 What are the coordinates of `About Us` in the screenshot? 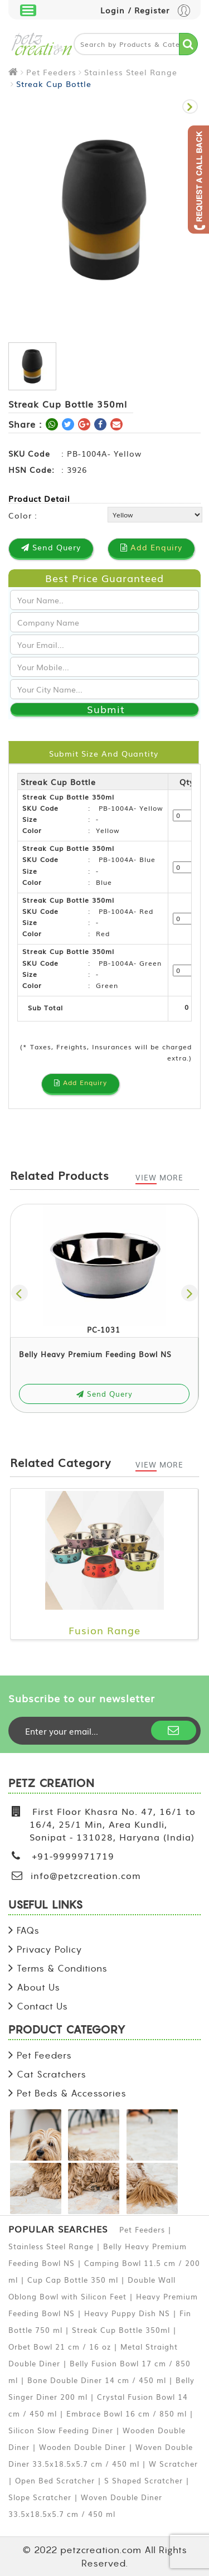 It's located at (38, 1987).